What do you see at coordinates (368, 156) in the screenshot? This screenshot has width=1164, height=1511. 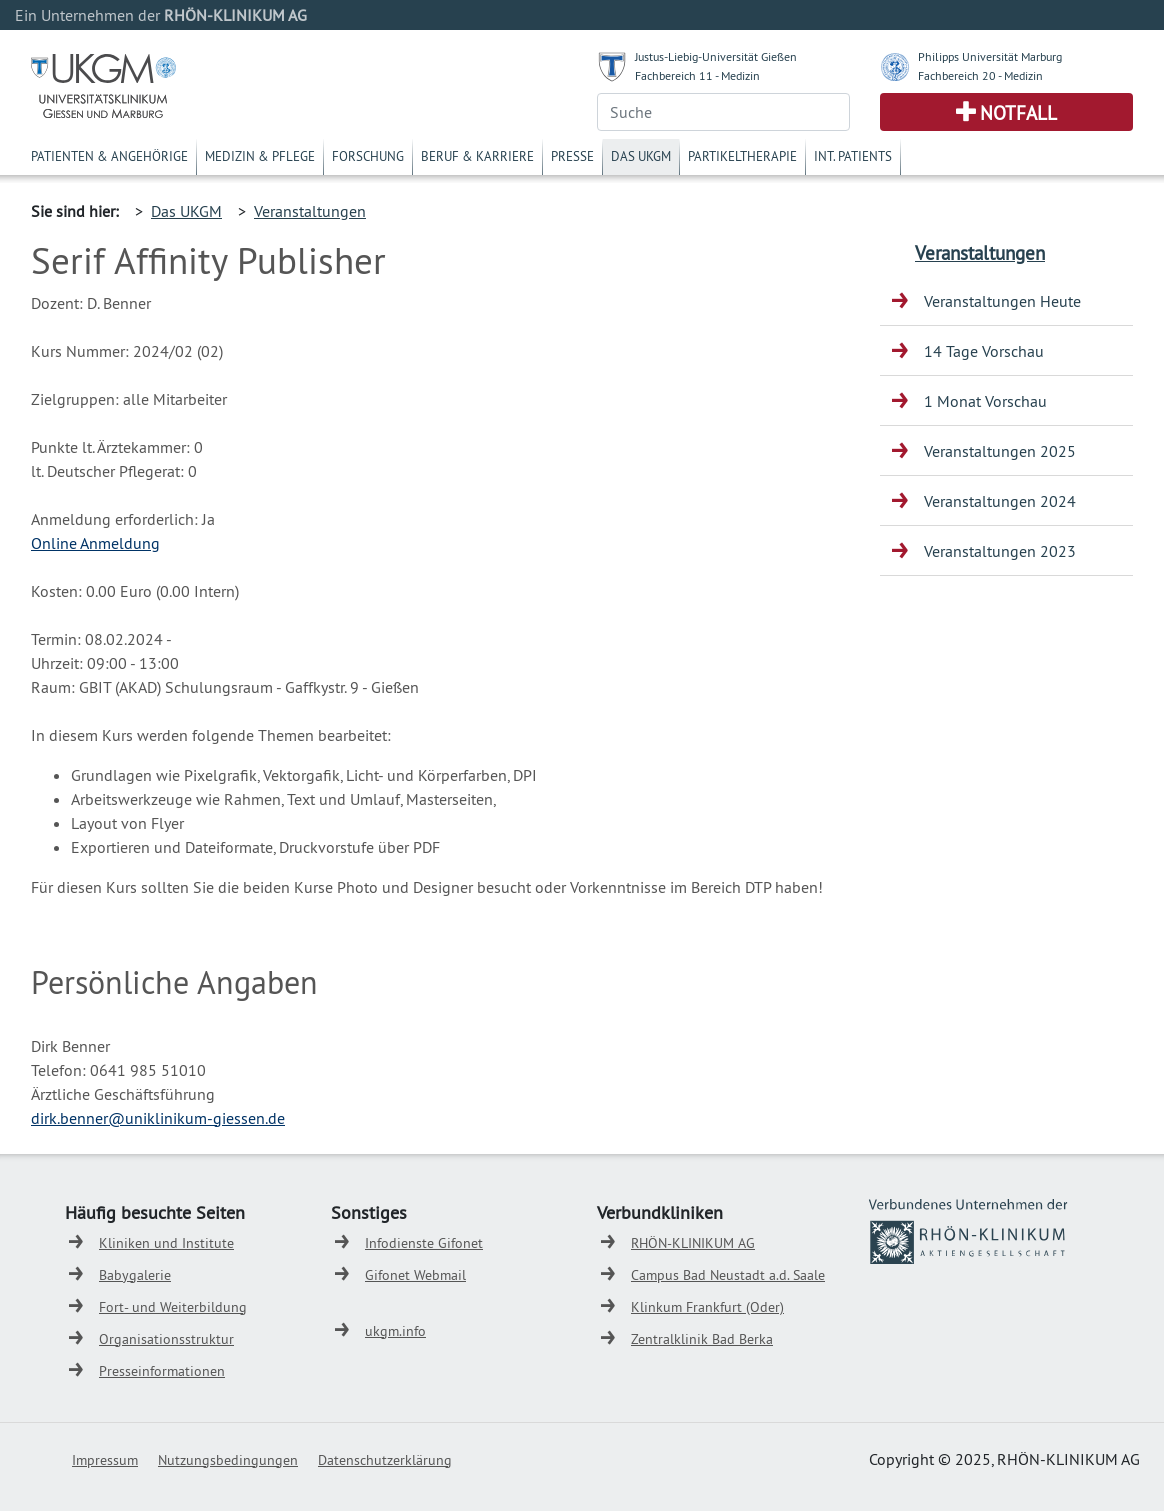 I see `Forschung` at bounding box center [368, 156].